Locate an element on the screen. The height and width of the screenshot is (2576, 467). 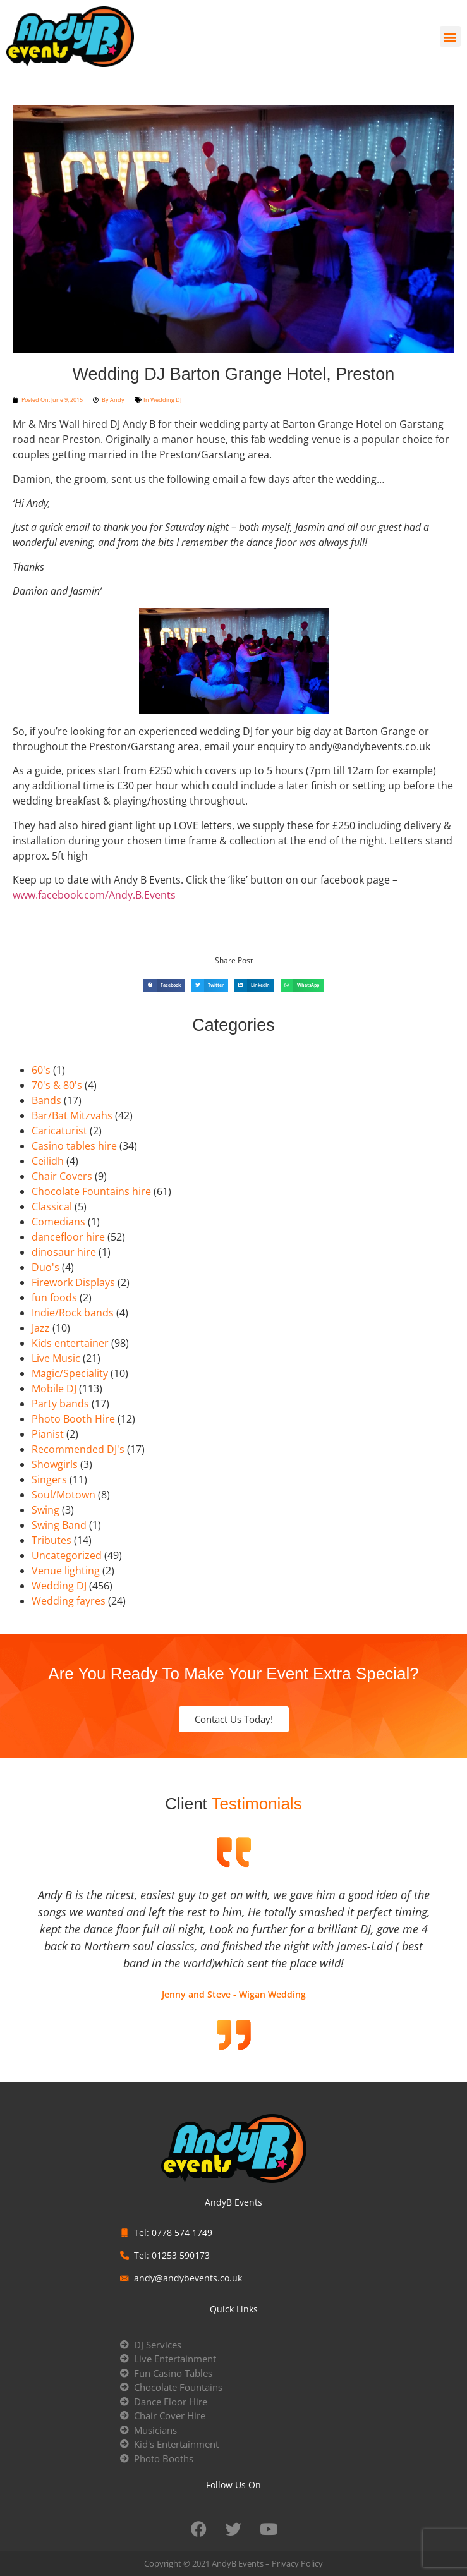
Recommended DJ's is located at coordinates (78, 1449).